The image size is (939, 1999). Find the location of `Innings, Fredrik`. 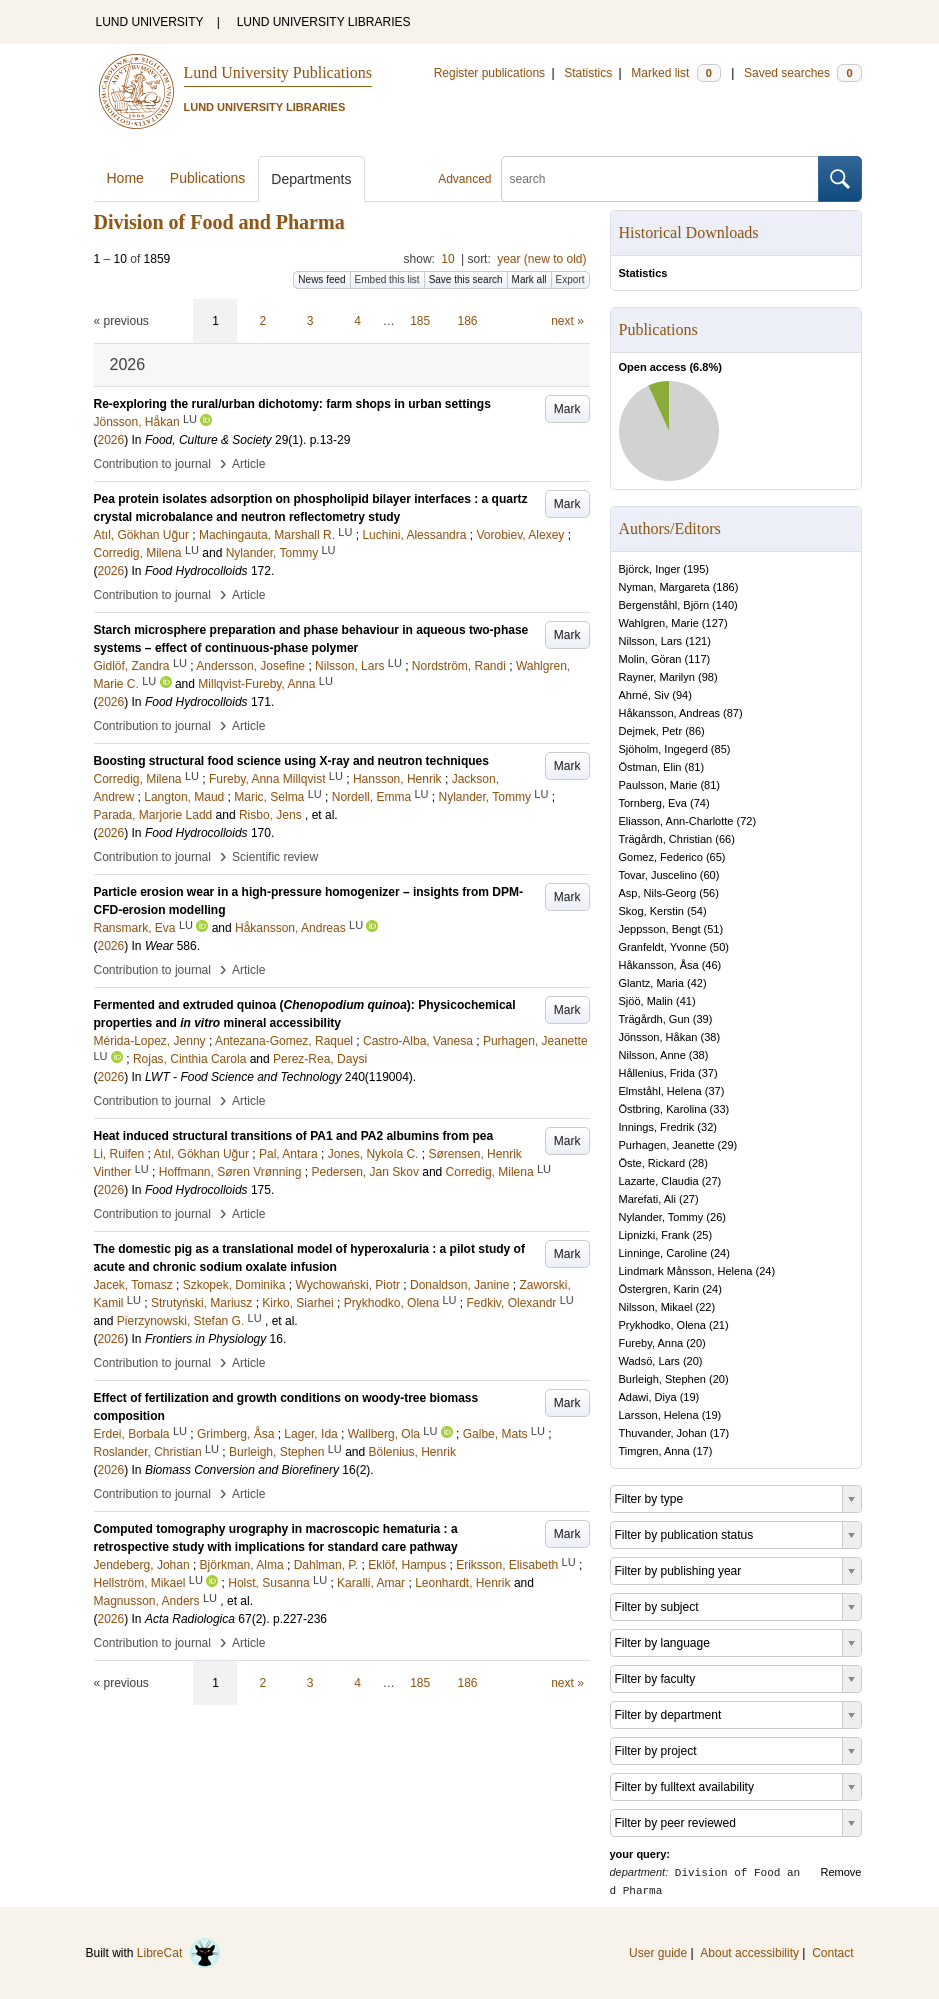

Innings, Fredrik is located at coordinates (657, 1127).